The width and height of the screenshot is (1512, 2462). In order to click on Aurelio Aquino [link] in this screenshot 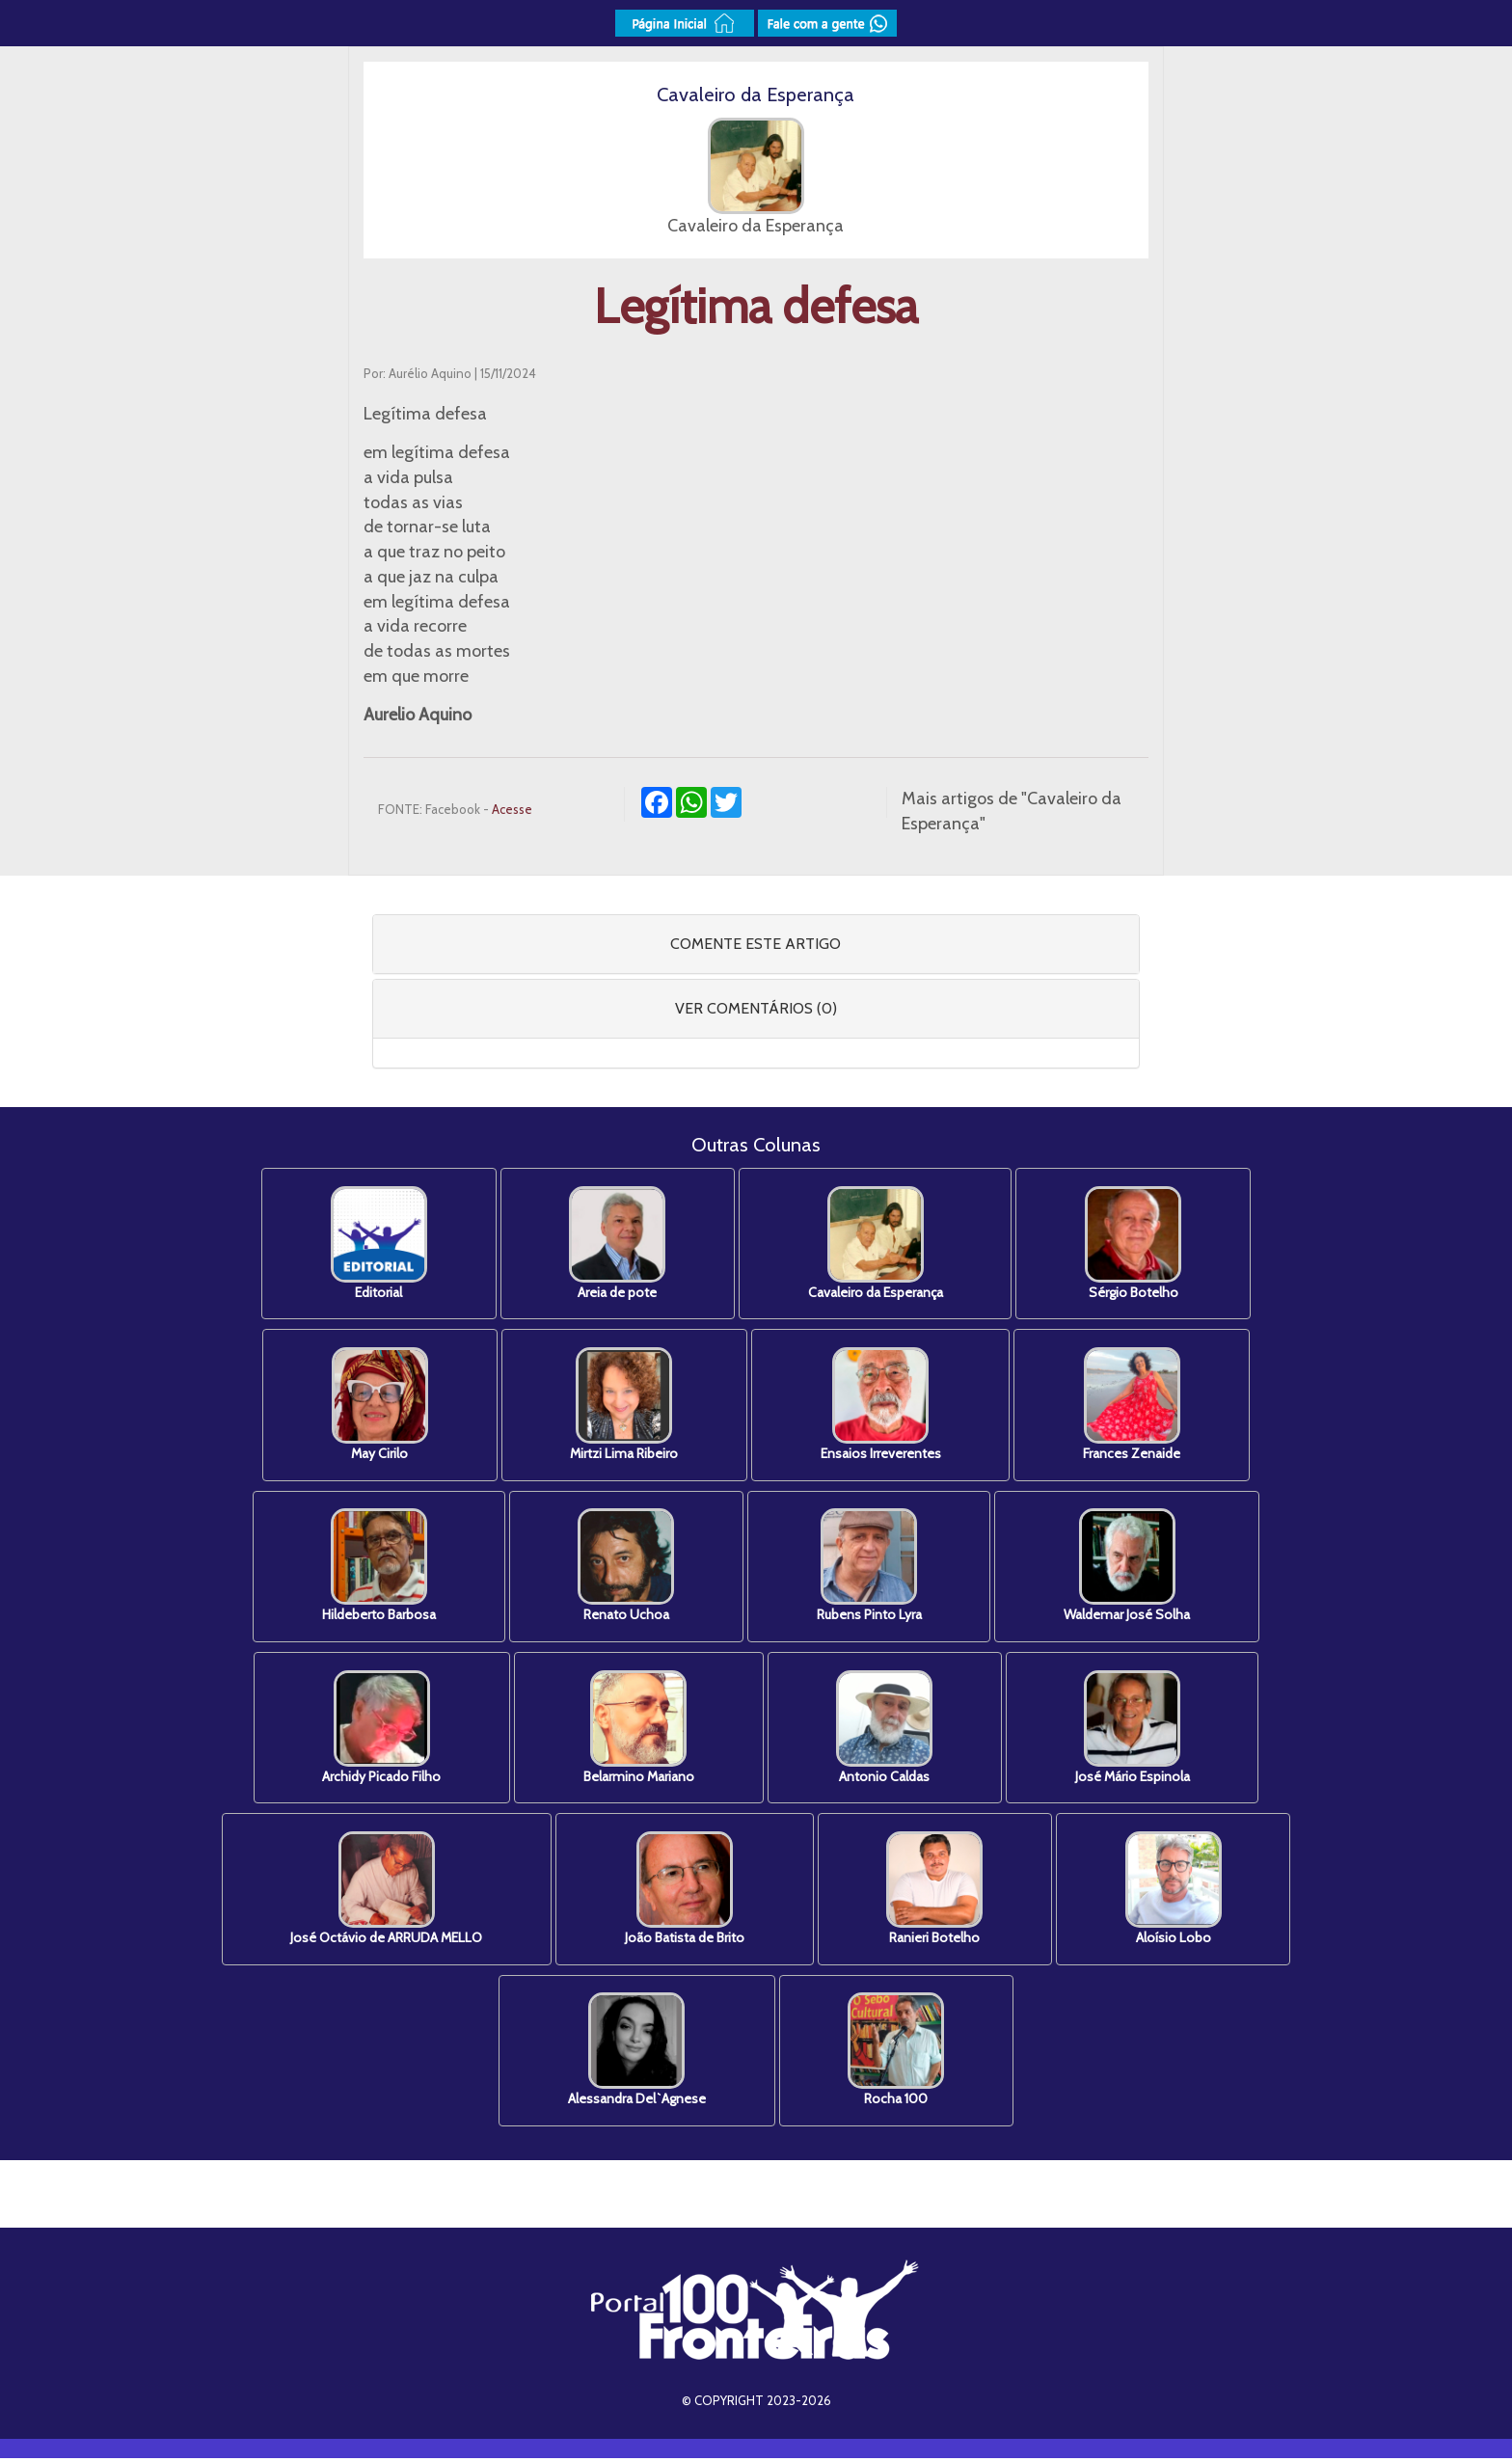, I will do `click(418, 714)`.